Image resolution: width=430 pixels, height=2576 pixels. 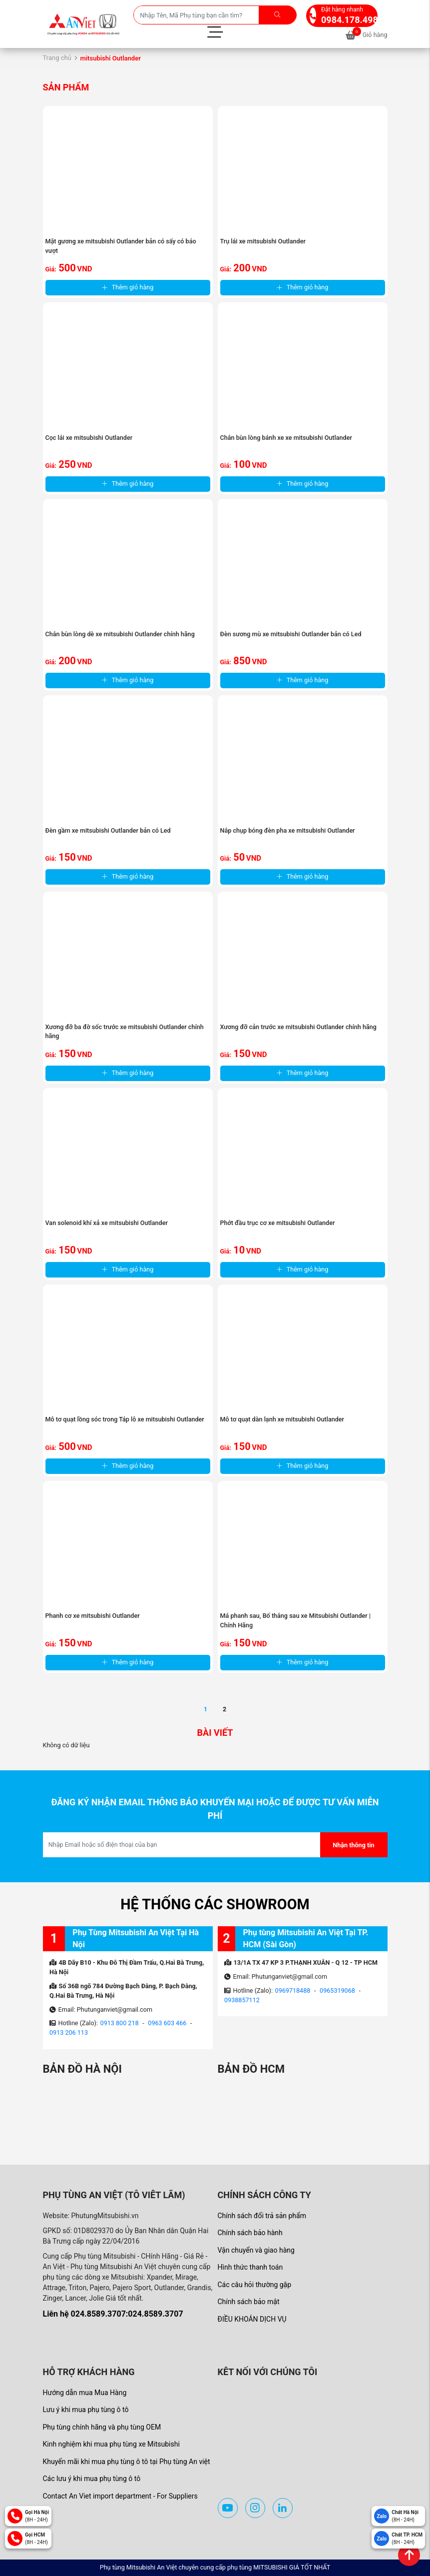 I want to click on Mô tơ quạt dàn lạnh xe mitsubishi Outlander, so click(x=282, y=1419).